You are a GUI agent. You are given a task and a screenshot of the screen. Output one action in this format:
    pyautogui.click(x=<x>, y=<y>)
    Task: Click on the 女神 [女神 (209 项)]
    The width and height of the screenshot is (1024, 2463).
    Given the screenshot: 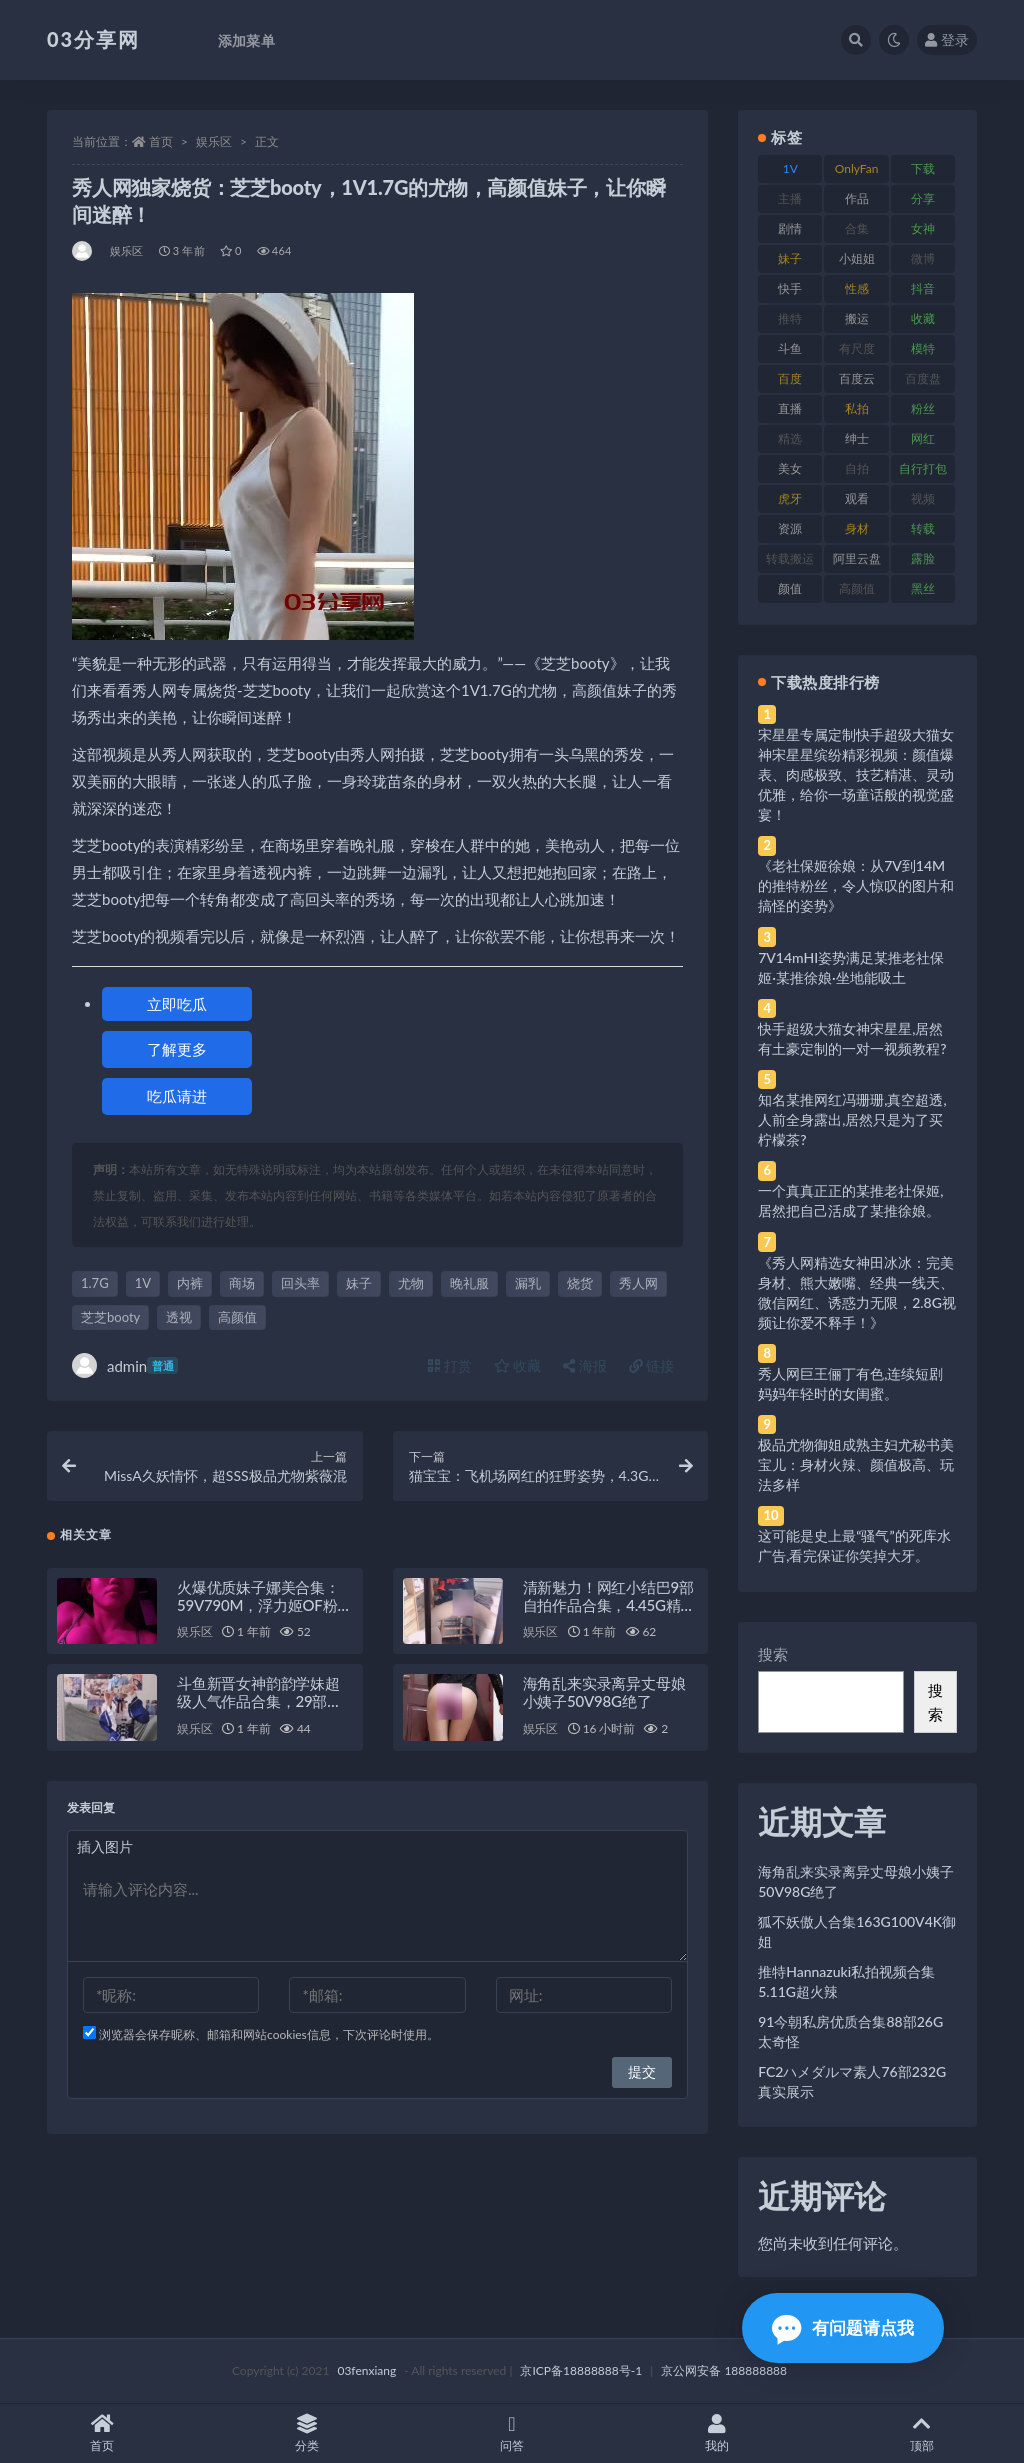 What is the action you would take?
    pyautogui.click(x=923, y=228)
    